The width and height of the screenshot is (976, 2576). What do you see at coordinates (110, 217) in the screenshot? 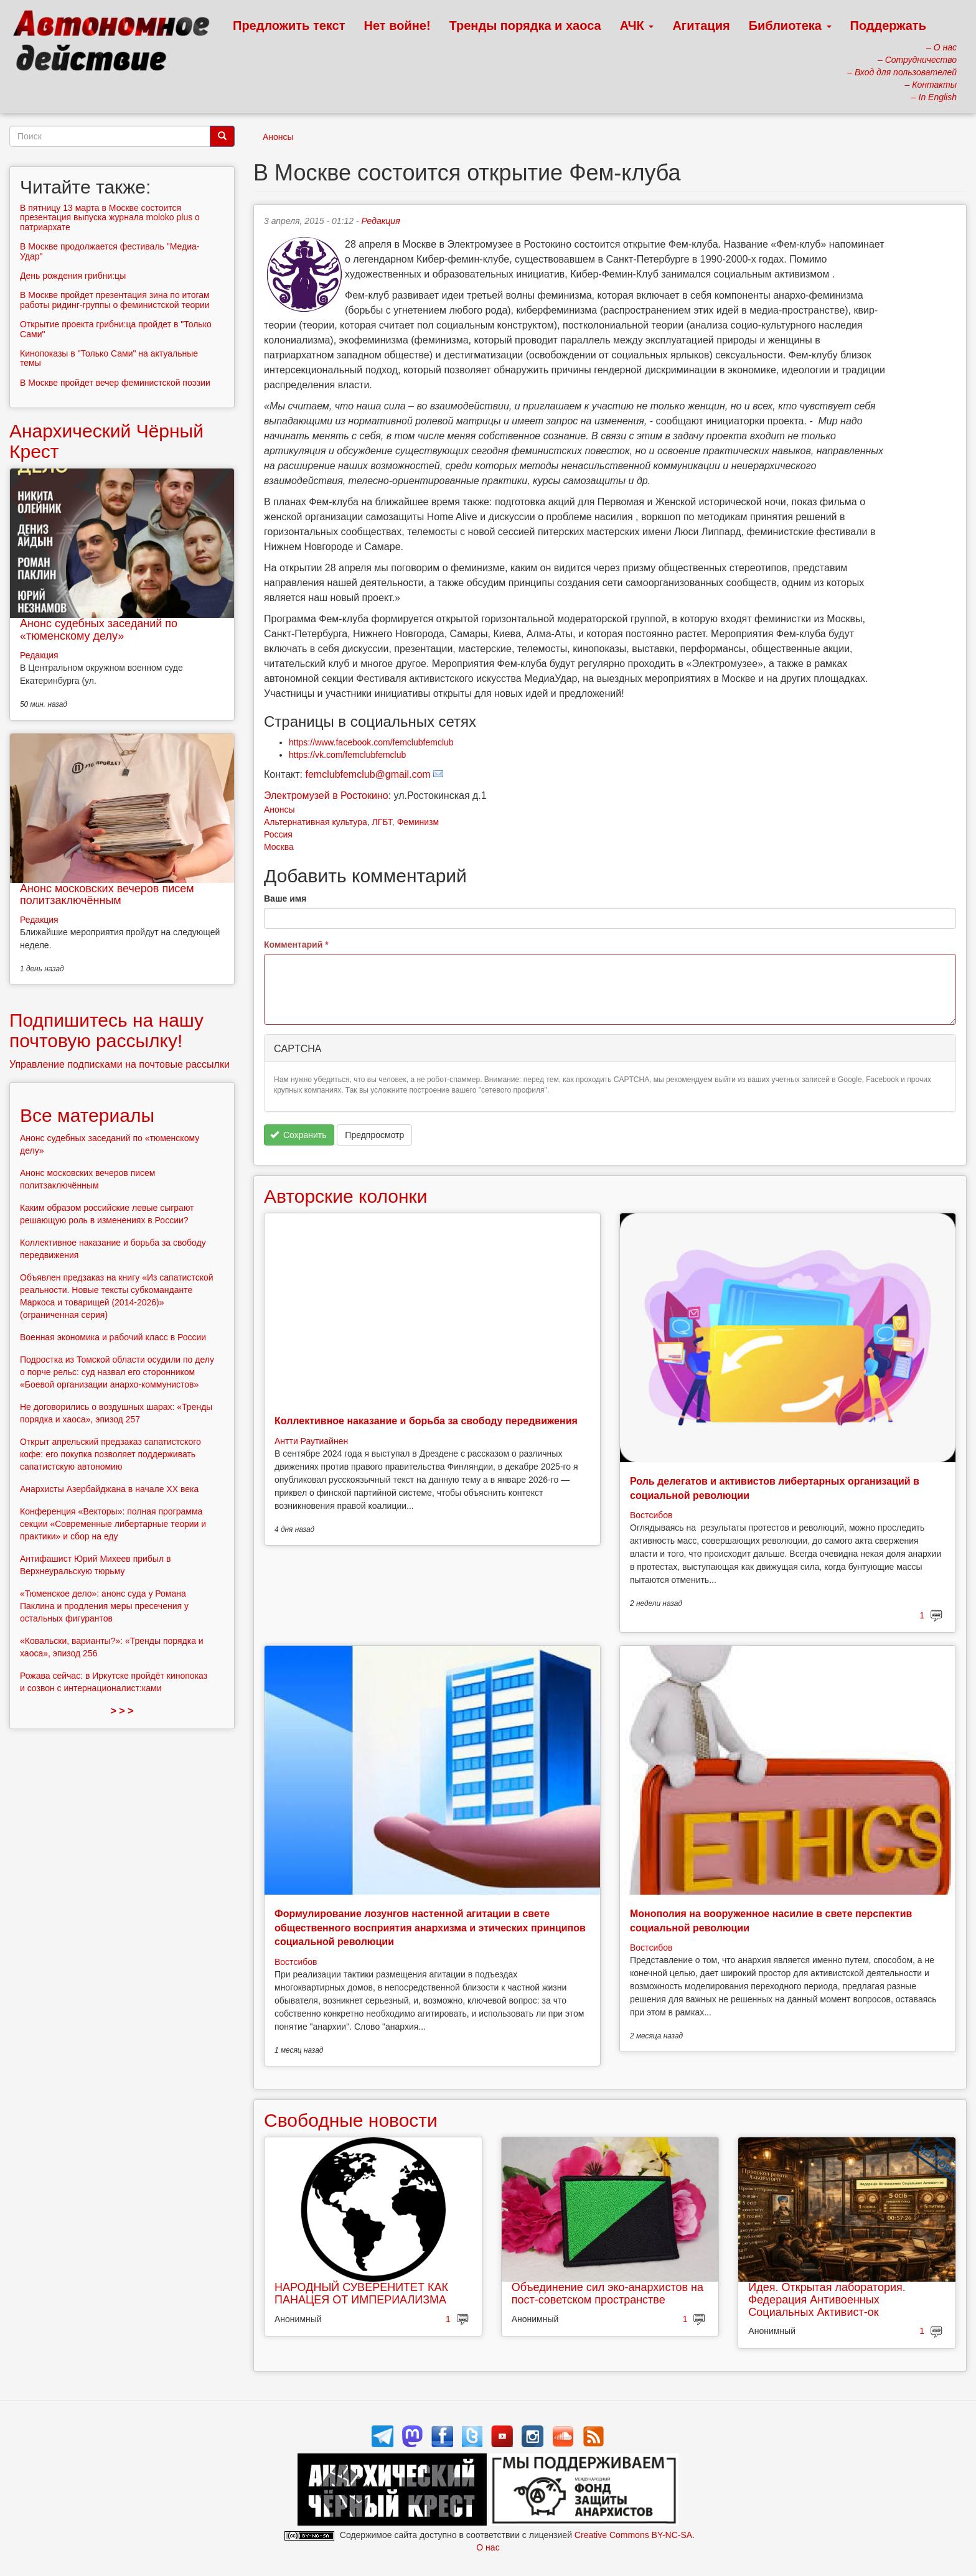
I see `В пятницу 13 марта в Москве состоится презентация выпуска журнала moloko plus о патриархате` at bounding box center [110, 217].